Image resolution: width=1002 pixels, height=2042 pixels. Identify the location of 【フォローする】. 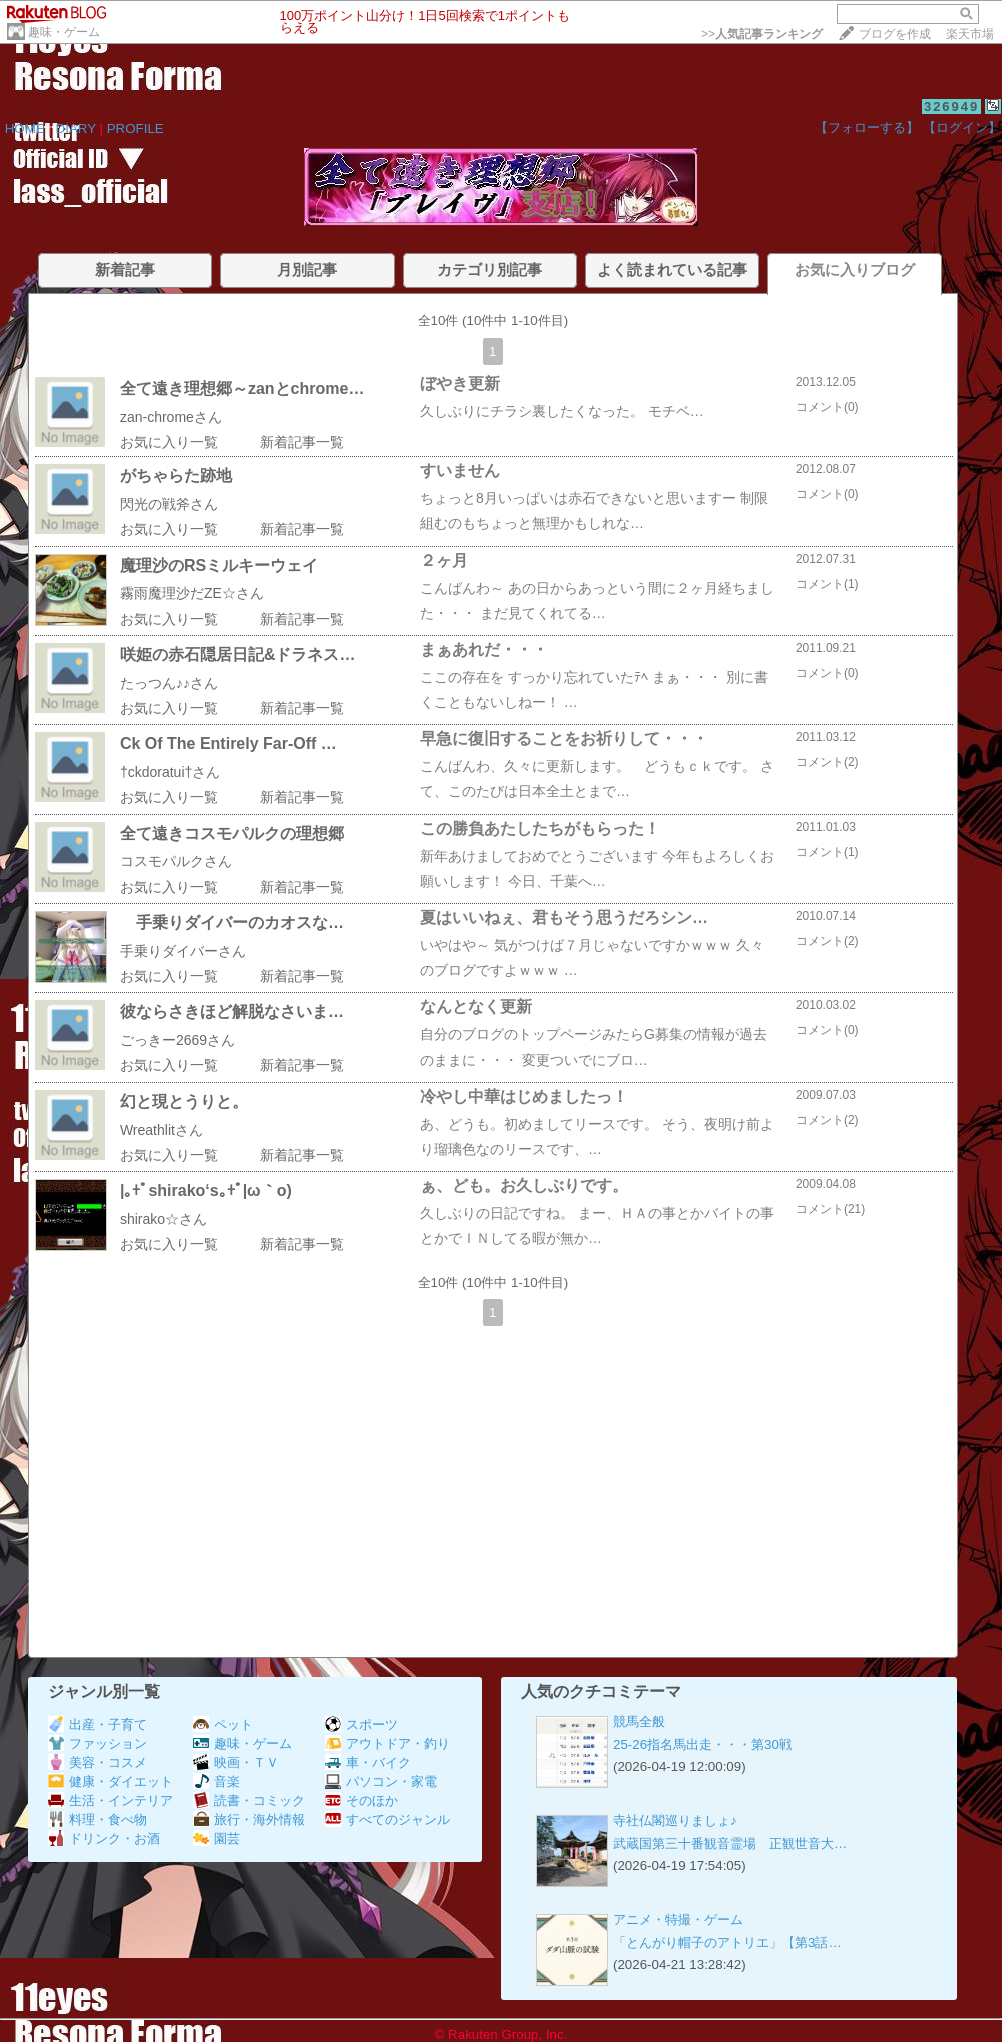
(867, 127).